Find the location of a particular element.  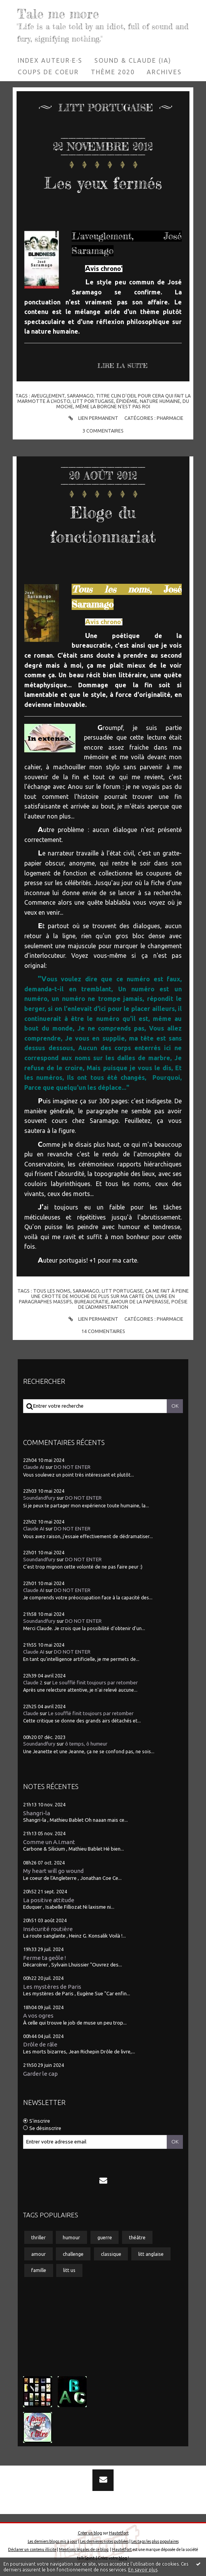

même la borgne n'est pas roi is located at coordinates (112, 406).